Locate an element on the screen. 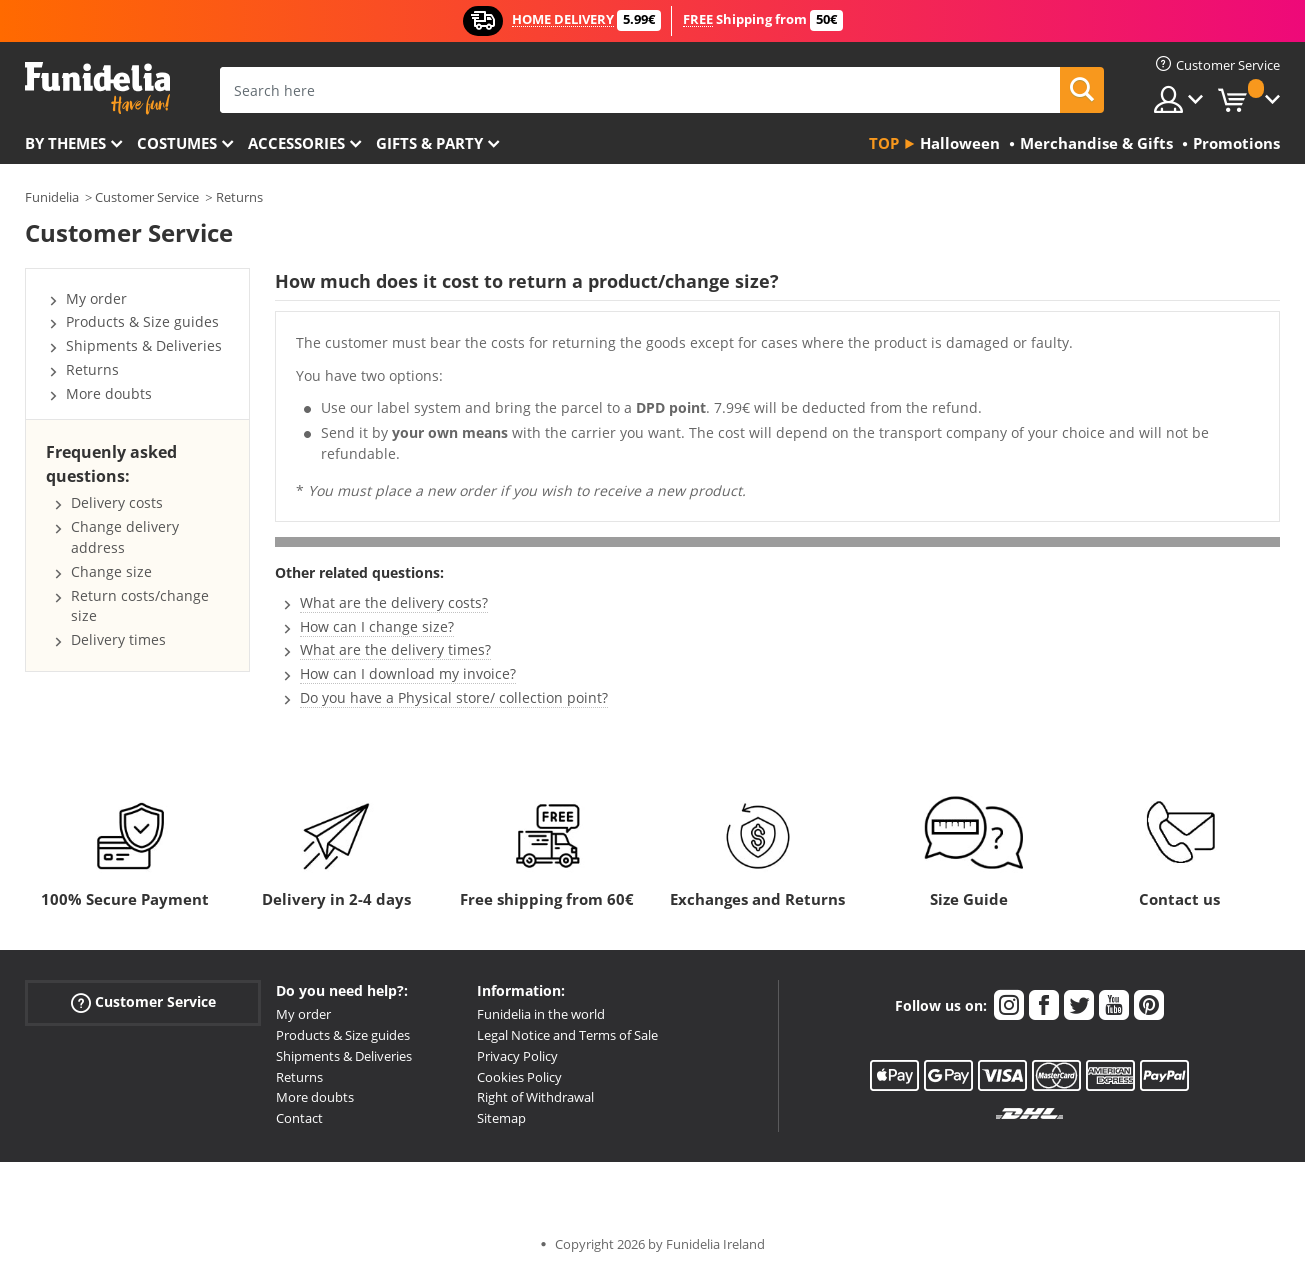 Image resolution: width=1305 pixels, height=1275 pixels. Products & Size guides is located at coordinates (142, 321).